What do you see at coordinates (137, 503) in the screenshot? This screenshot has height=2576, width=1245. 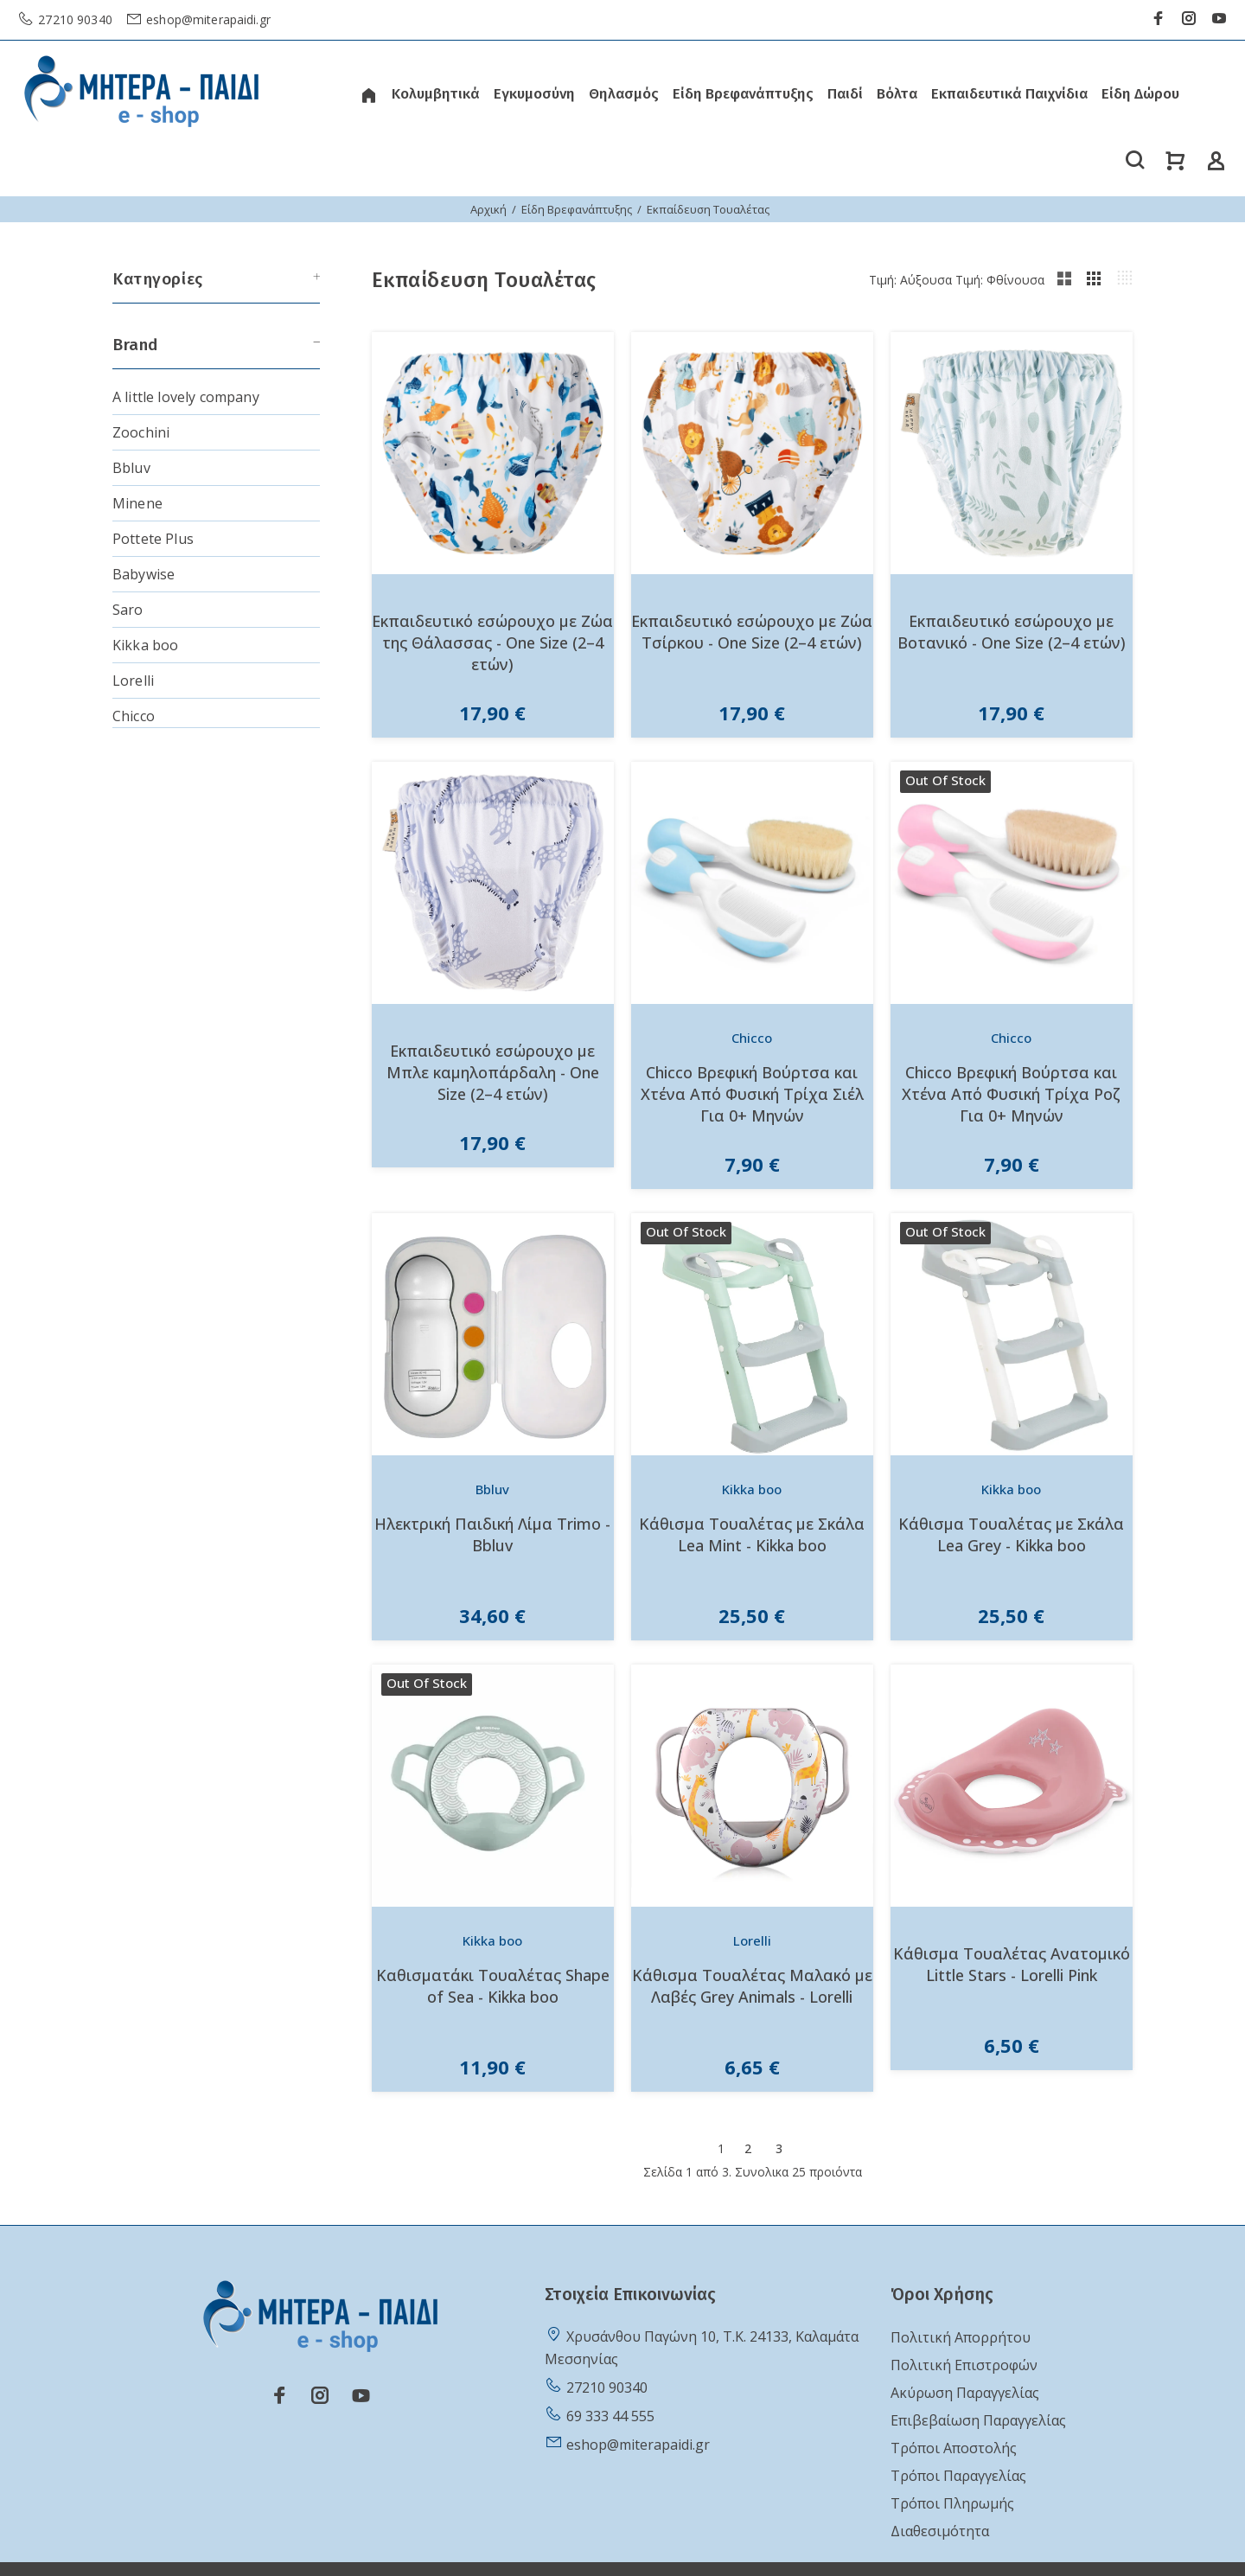 I see `Minene` at bounding box center [137, 503].